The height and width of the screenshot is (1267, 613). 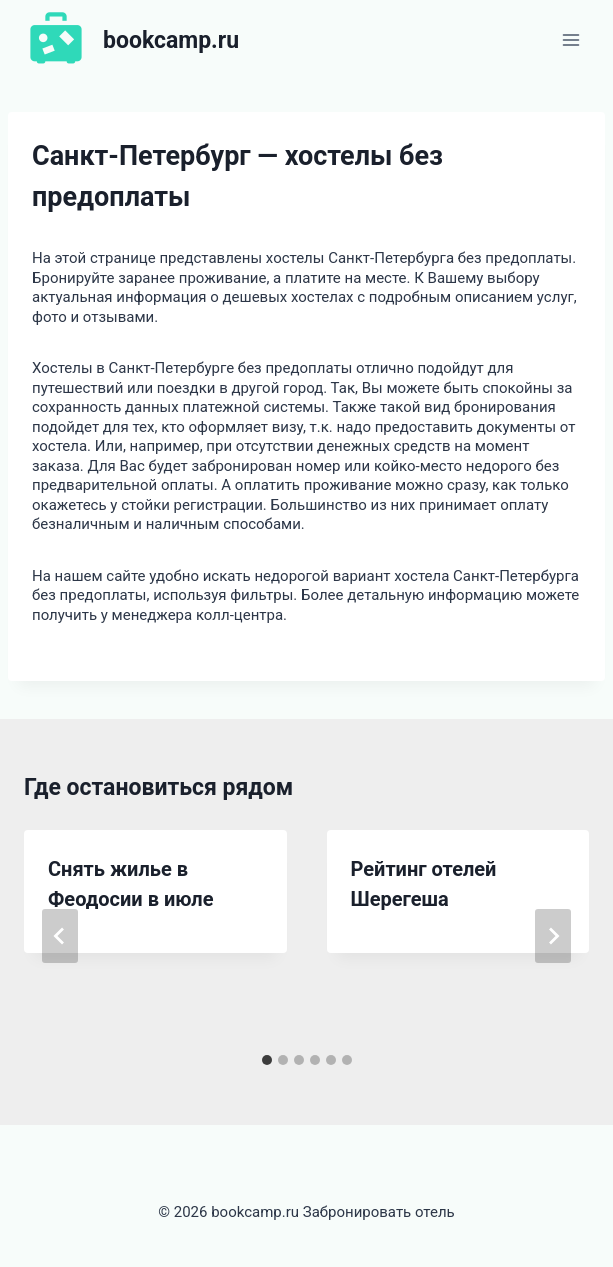 What do you see at coordinates (553, 936) in the screenshot?
I see `[Далее]` at bounding box center [553, 936].